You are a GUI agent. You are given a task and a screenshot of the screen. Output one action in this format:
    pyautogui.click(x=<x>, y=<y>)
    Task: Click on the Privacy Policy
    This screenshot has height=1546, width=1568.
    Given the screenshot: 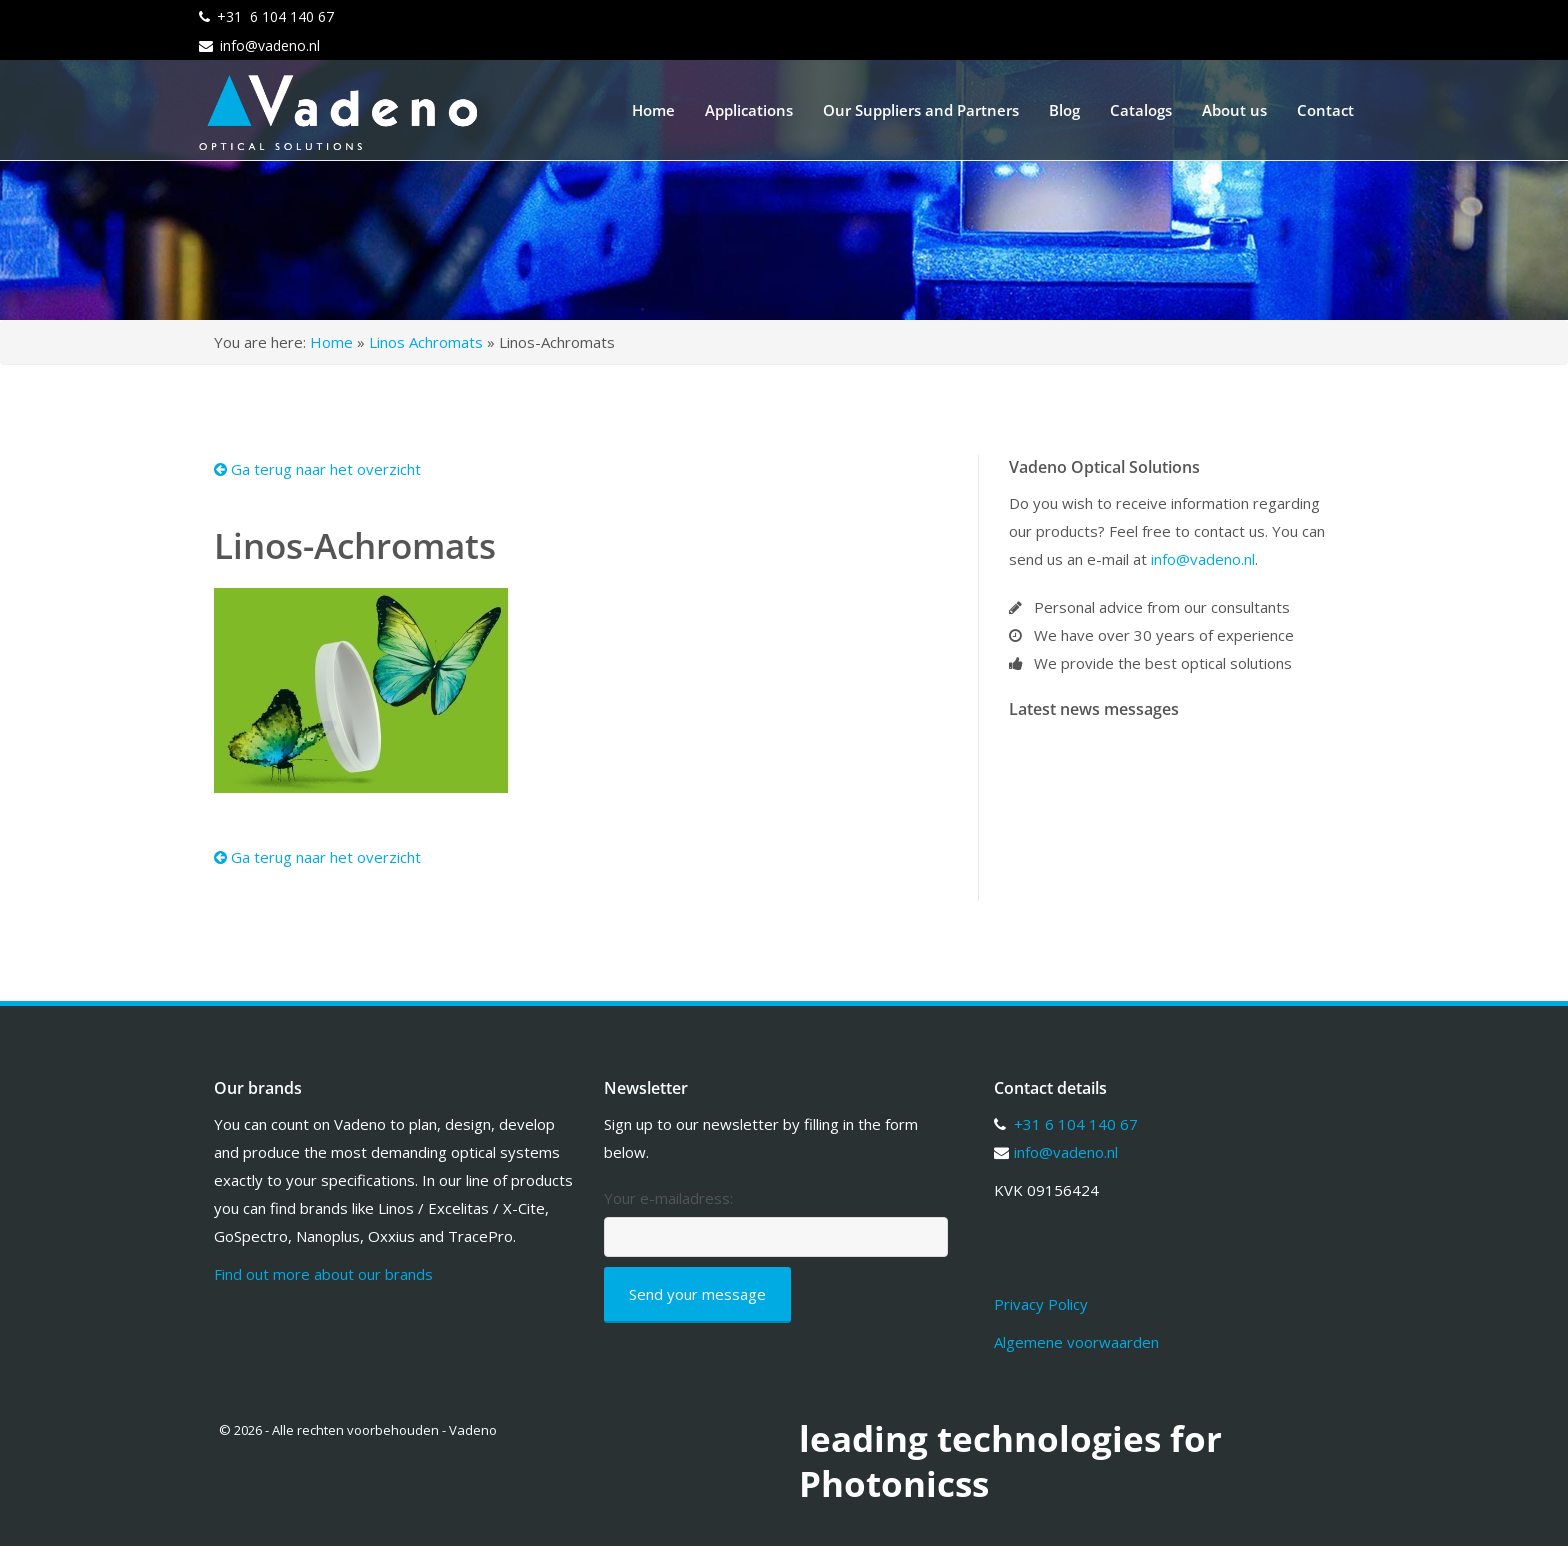 What is the action you would take?
    pyautogui.click(x=1041, y=1304)
    